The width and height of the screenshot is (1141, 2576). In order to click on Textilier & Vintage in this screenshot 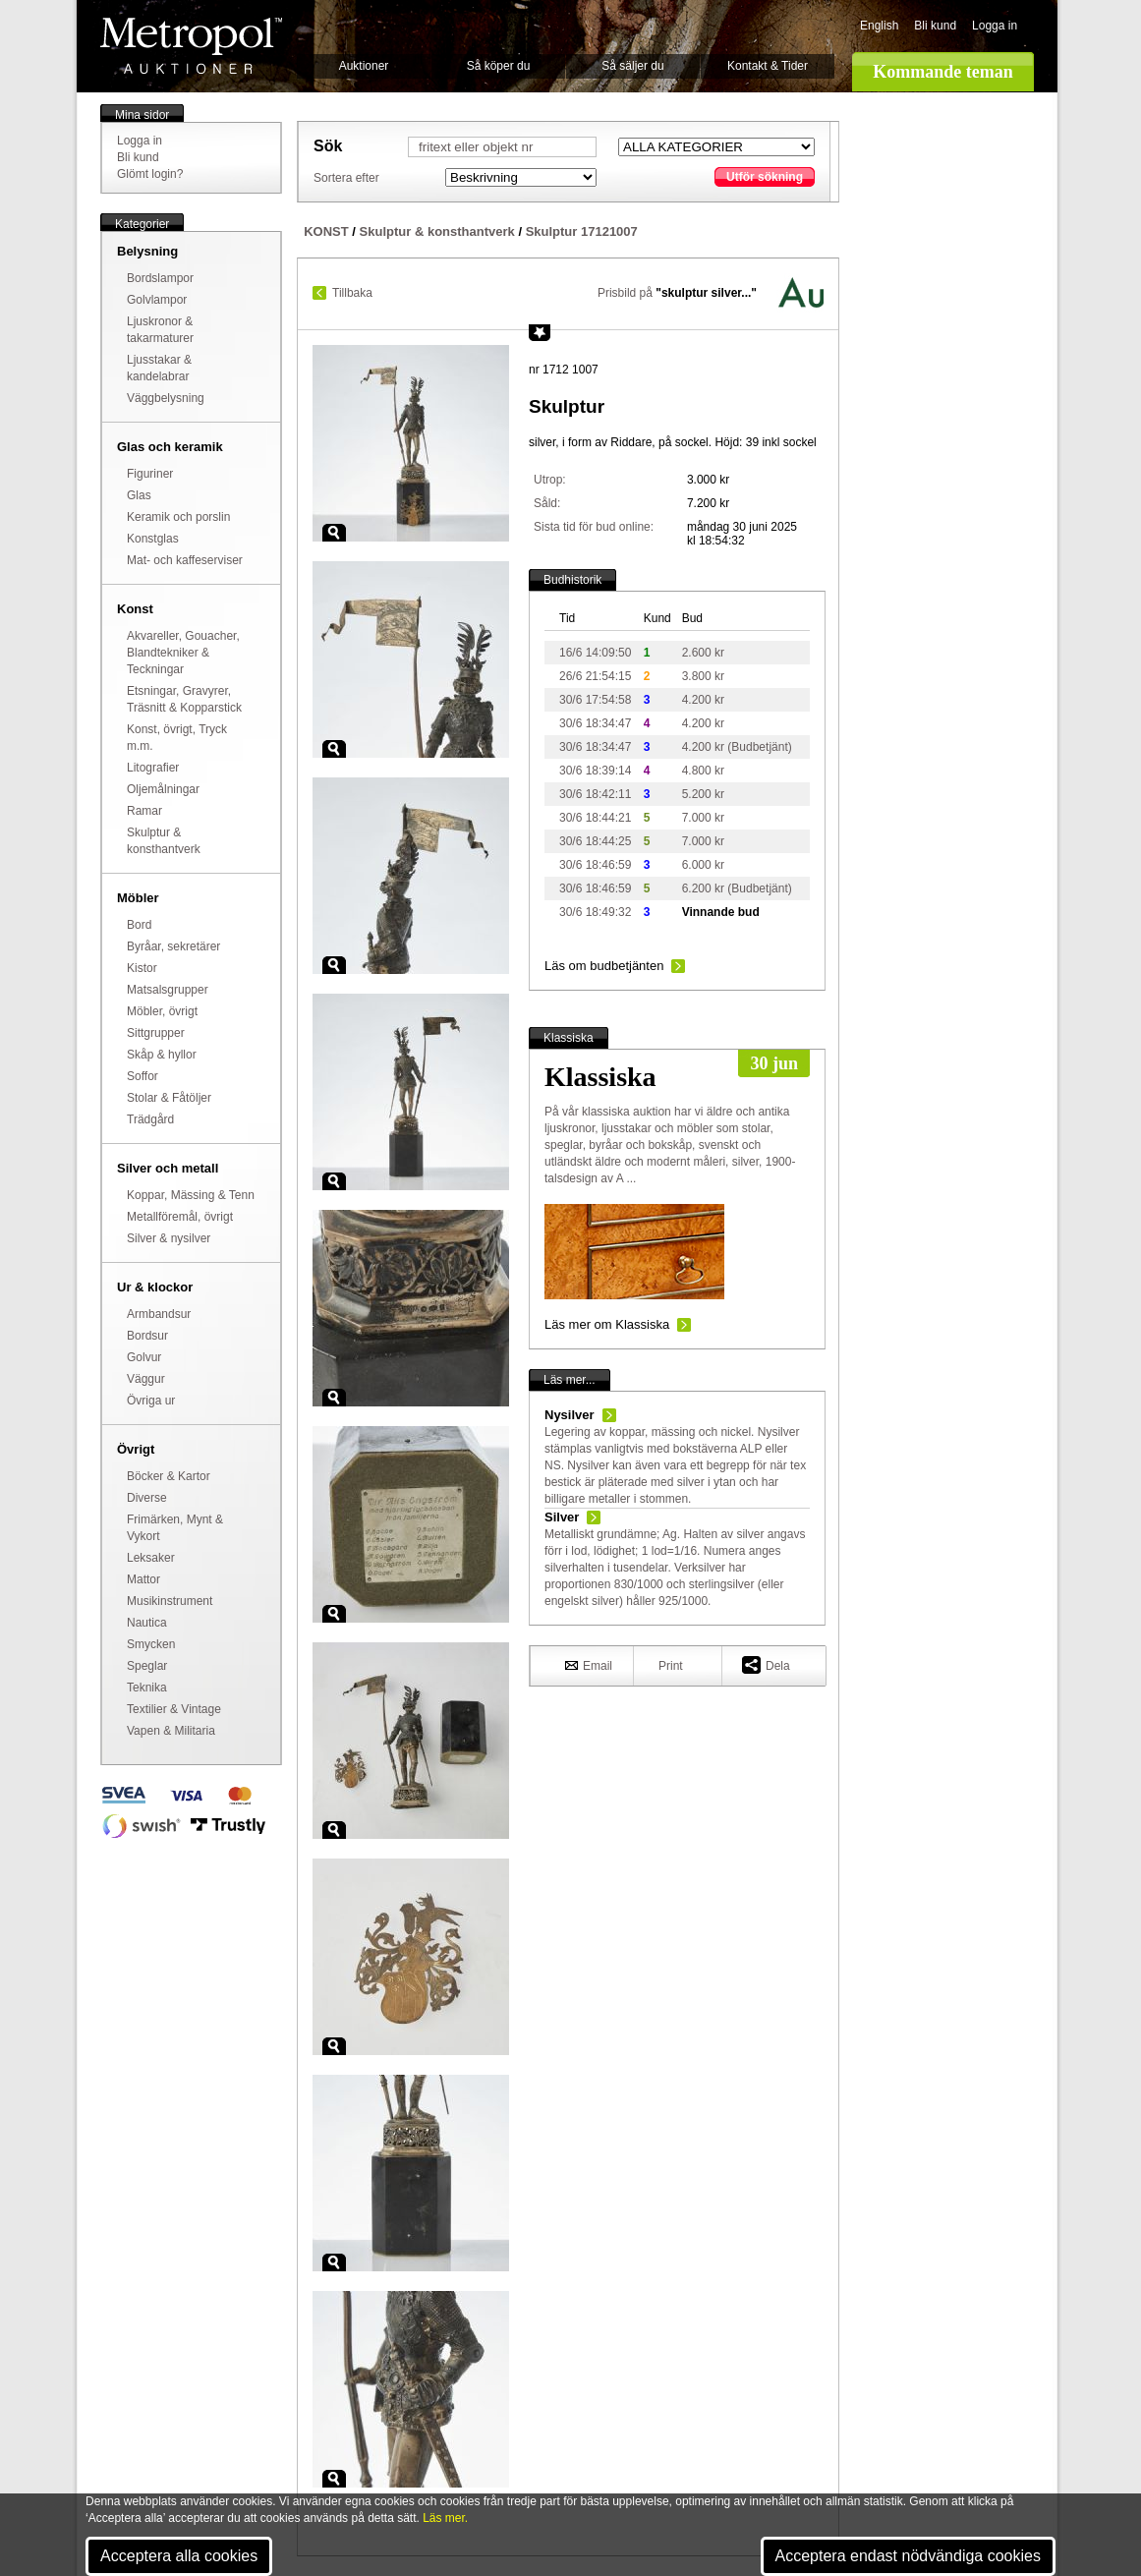, I will do `click(174, 1709)`.